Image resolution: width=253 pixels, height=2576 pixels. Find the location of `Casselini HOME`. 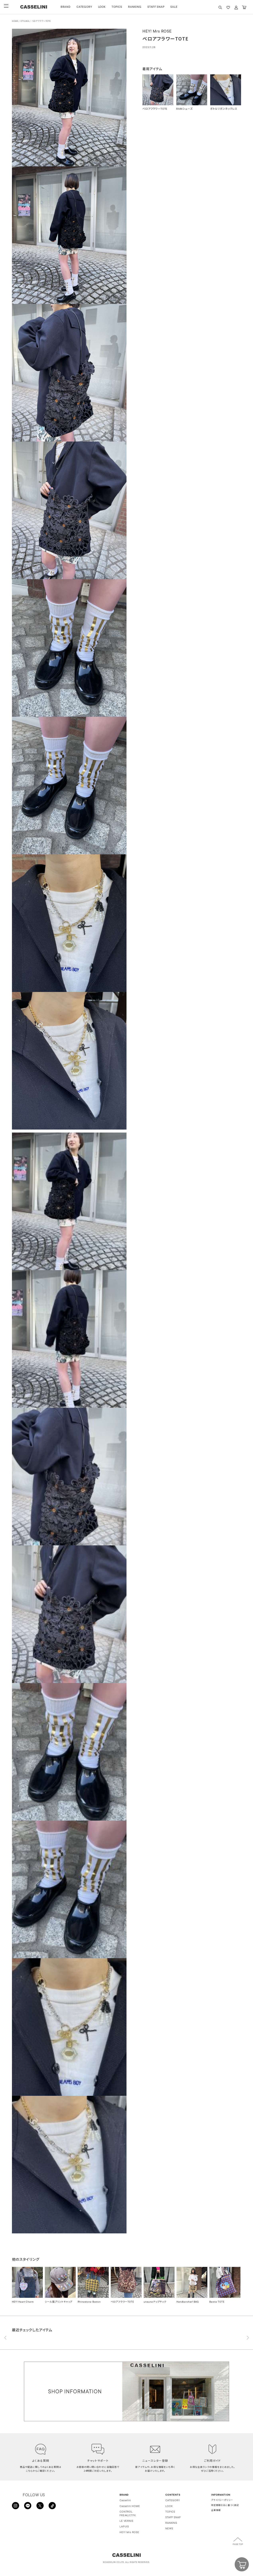

Casselini HOME is located at coordinates (130, 2506).